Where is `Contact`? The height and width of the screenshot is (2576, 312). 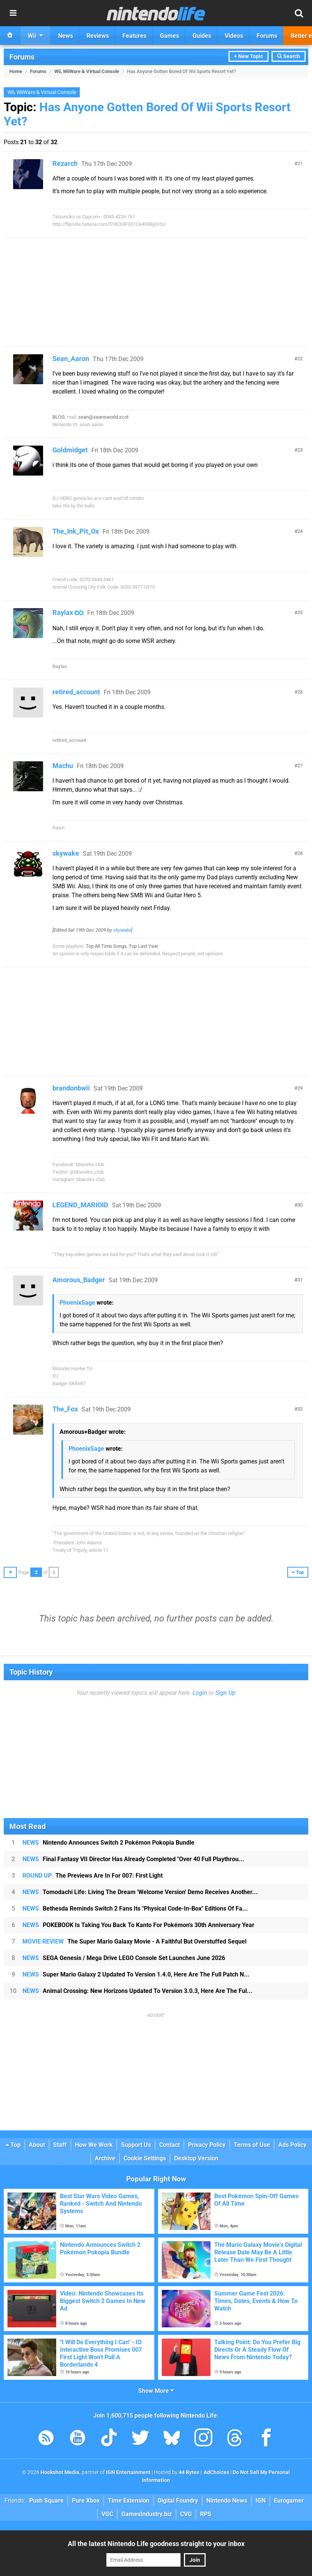 Contact is located at coordinates (169, 2144).